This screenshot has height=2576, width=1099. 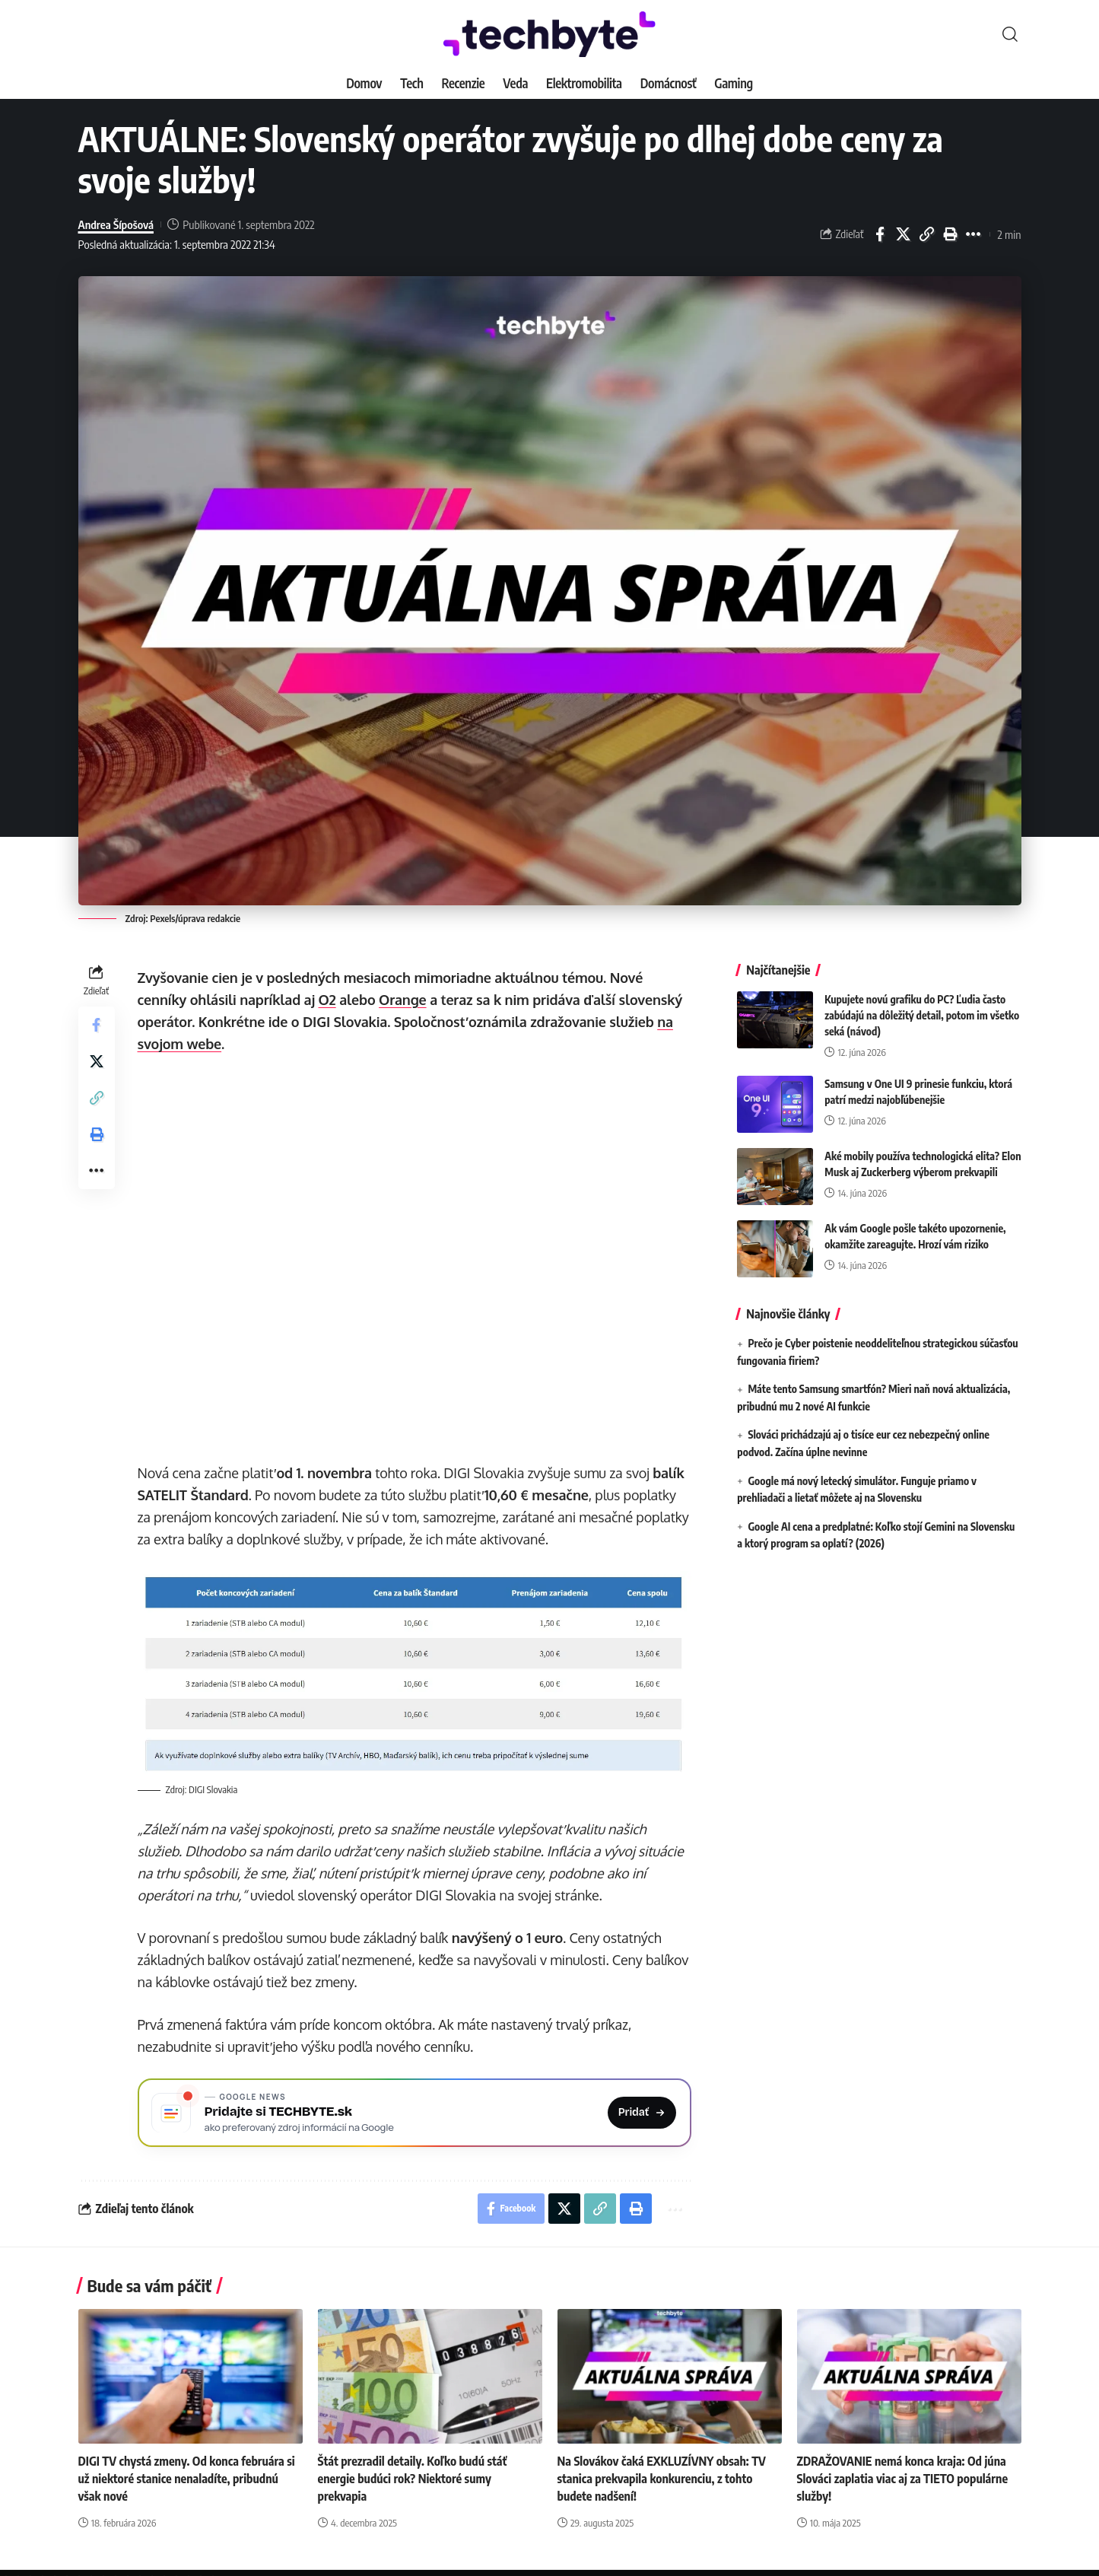 What do you see at coordinates (412, 2479) in the screenshot?
I see `Štát prezradil detaily. Koľko budú stáť energie budúci rok? Niektoré sumy prekvapia` at bounding box center [412, 2479].